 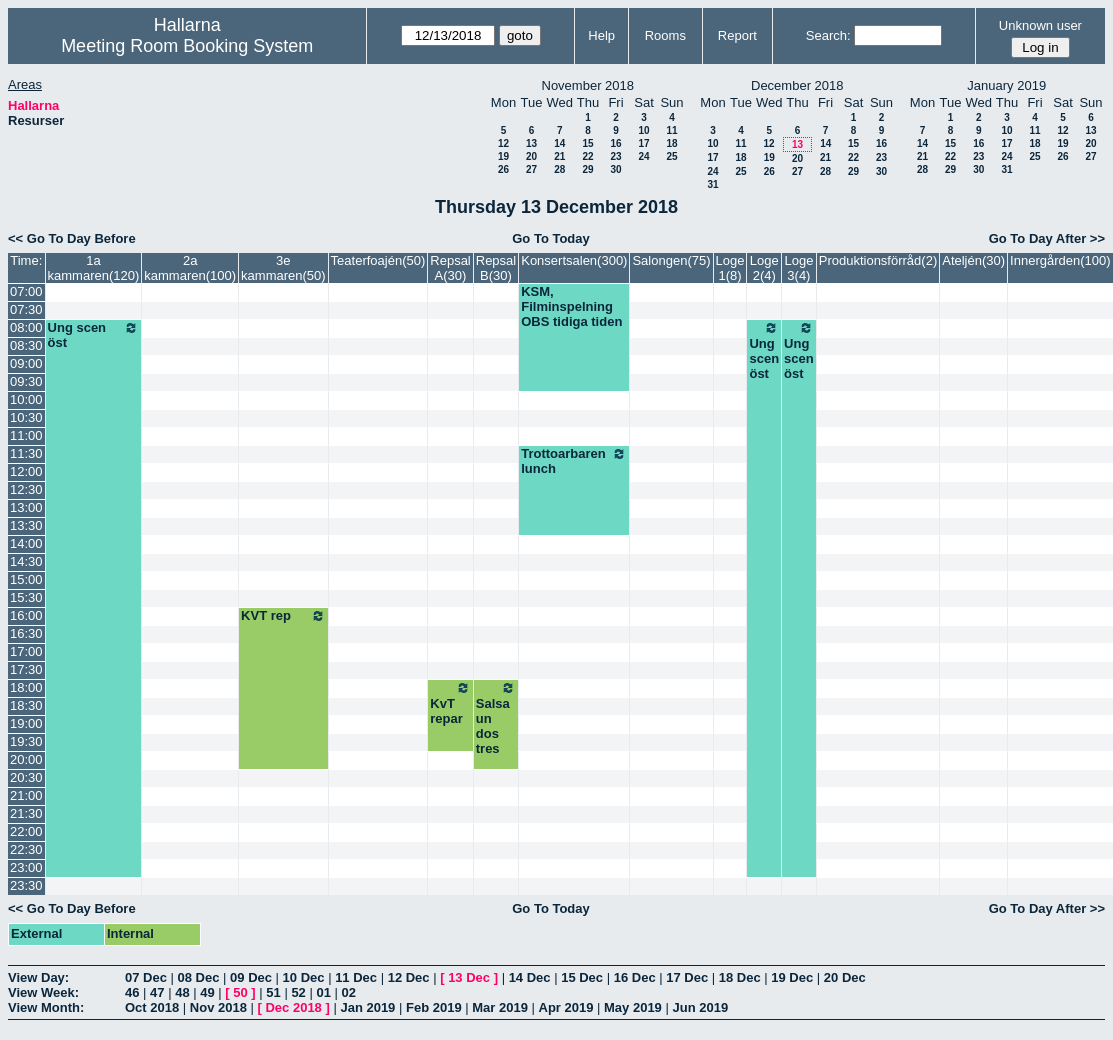 I want to click on Konsertsalen(300), so click(x=574, y=260).